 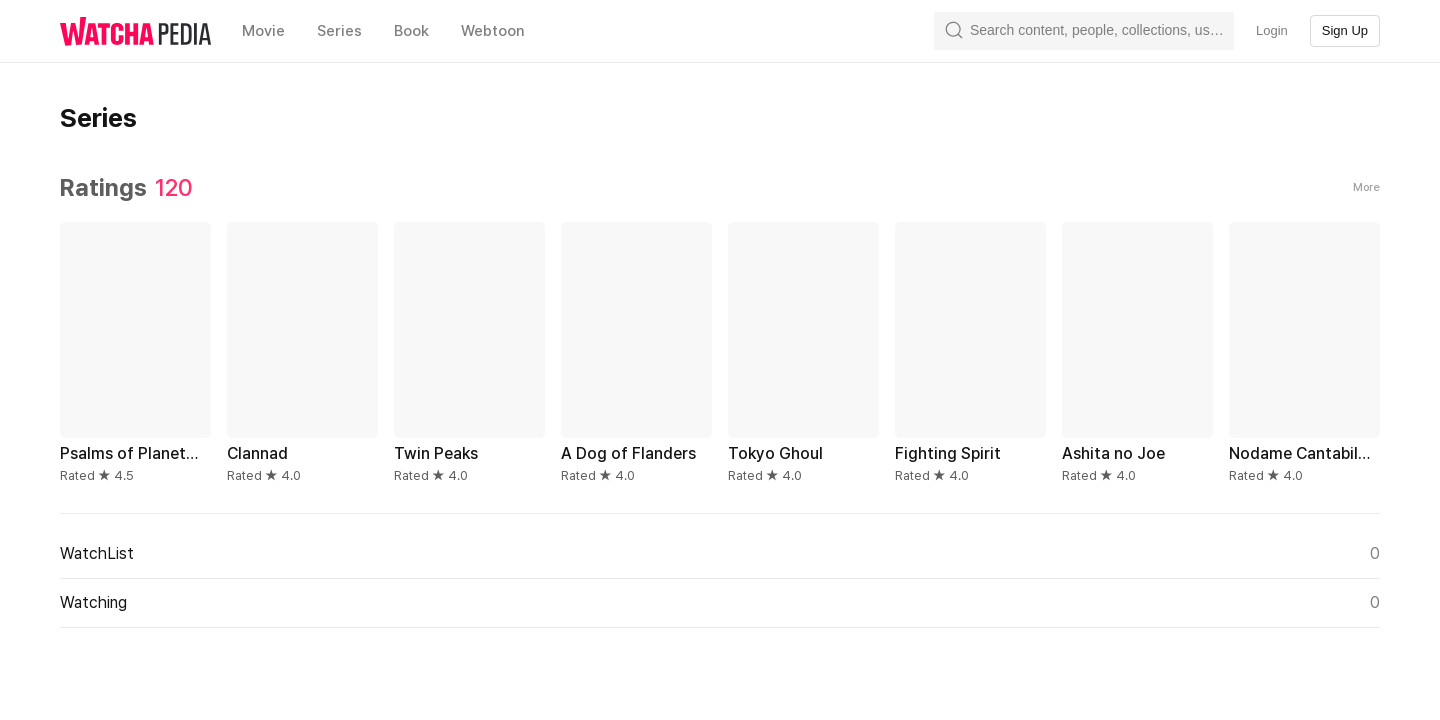 I want to click on Webtoon [textbox], so click(x=493, y=31).